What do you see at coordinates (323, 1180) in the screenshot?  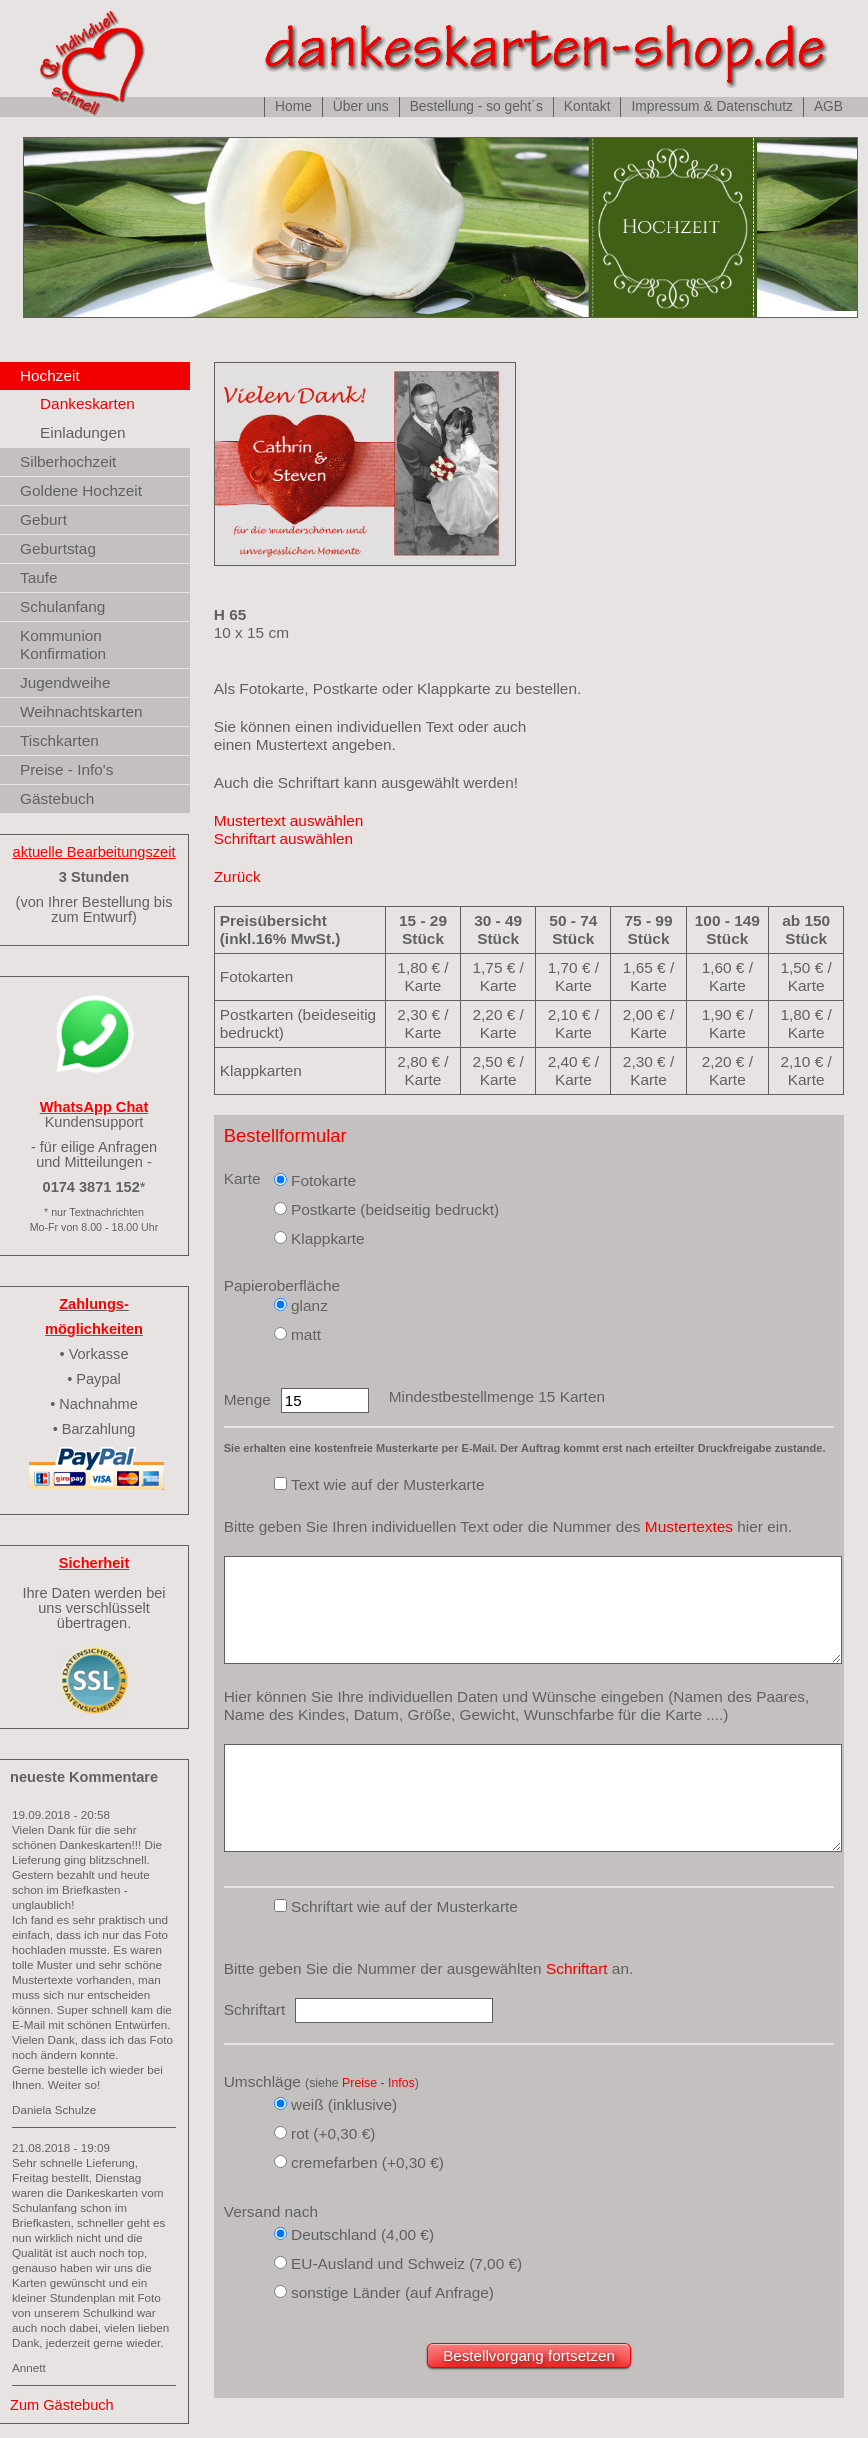 I see `Fotokarte` at bounding box center [323, 1180].